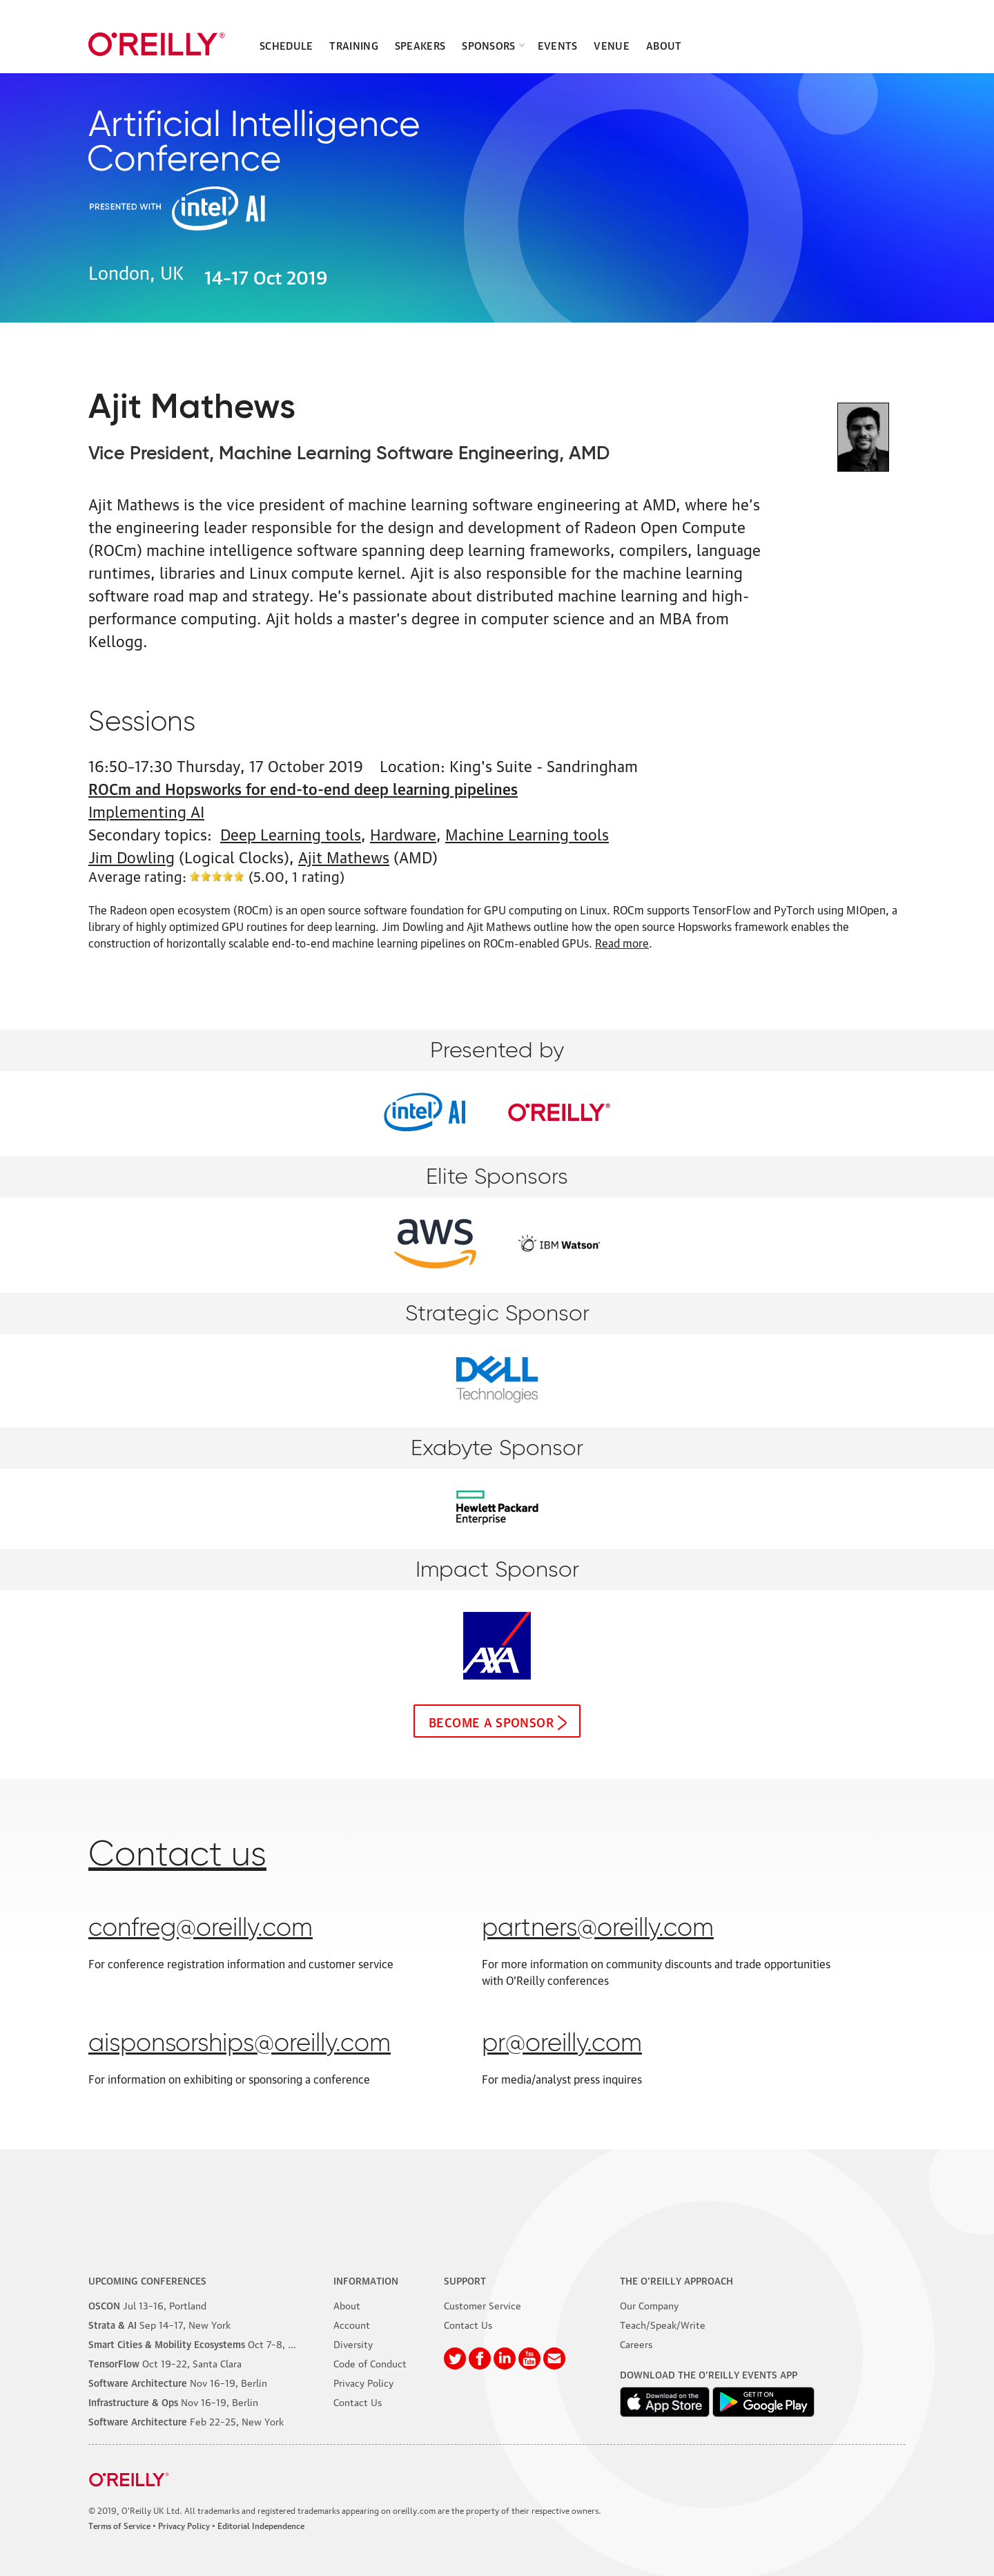 The width and height of the screenshot is (994, 2576). What do you see at coordinates (131, 856) in the screenshot?
I see `Jim Dowling` at bounding box center [131, 856].